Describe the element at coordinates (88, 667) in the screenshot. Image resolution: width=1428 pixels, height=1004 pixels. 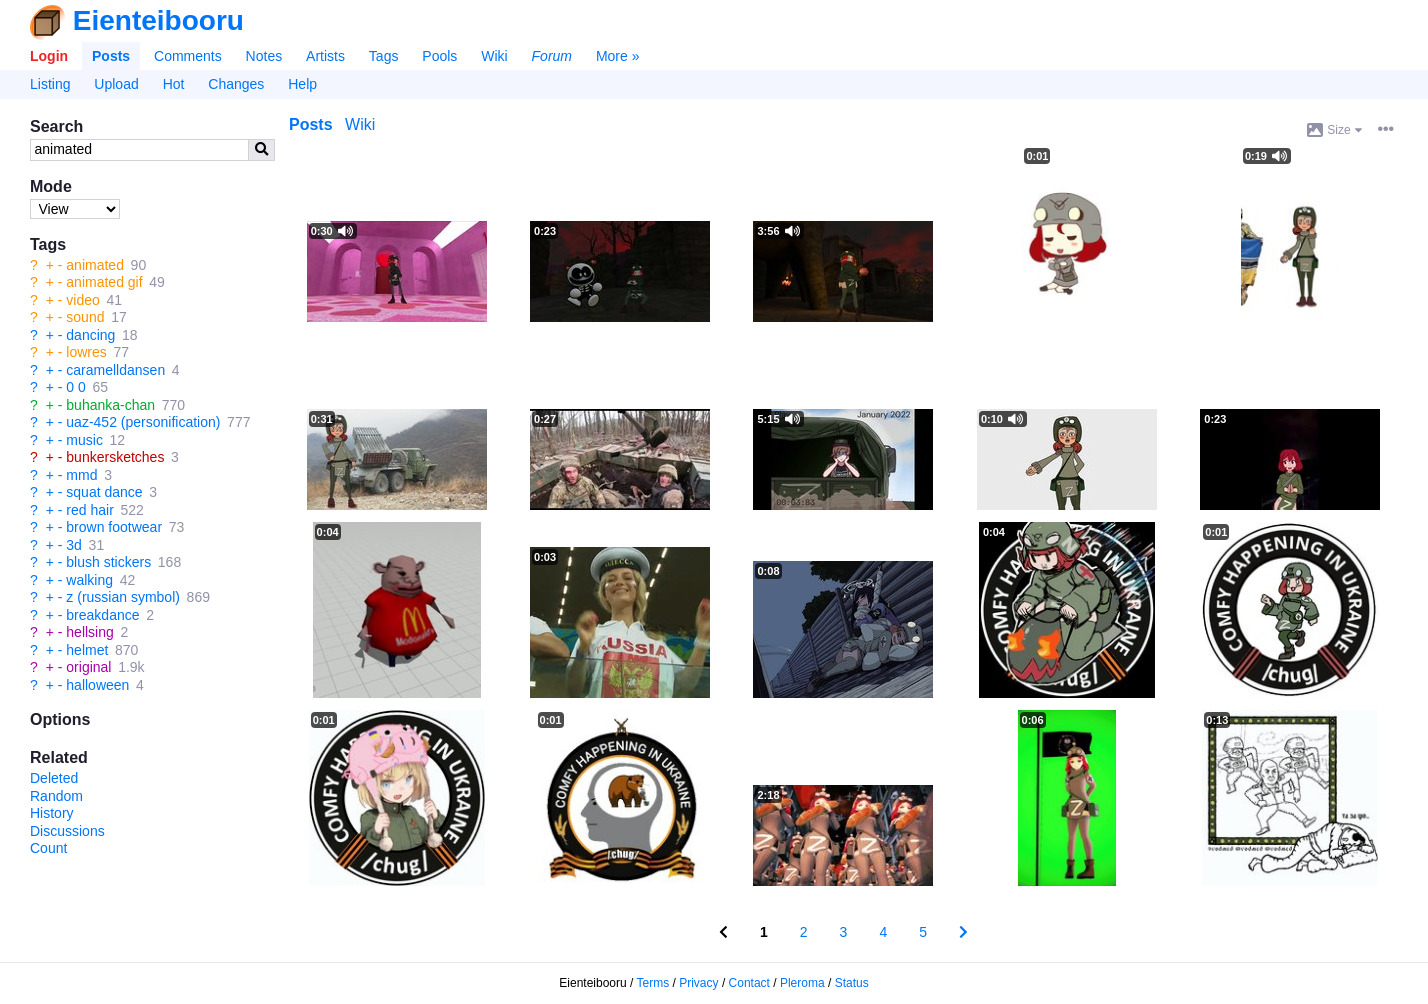
I see `original` at that location.